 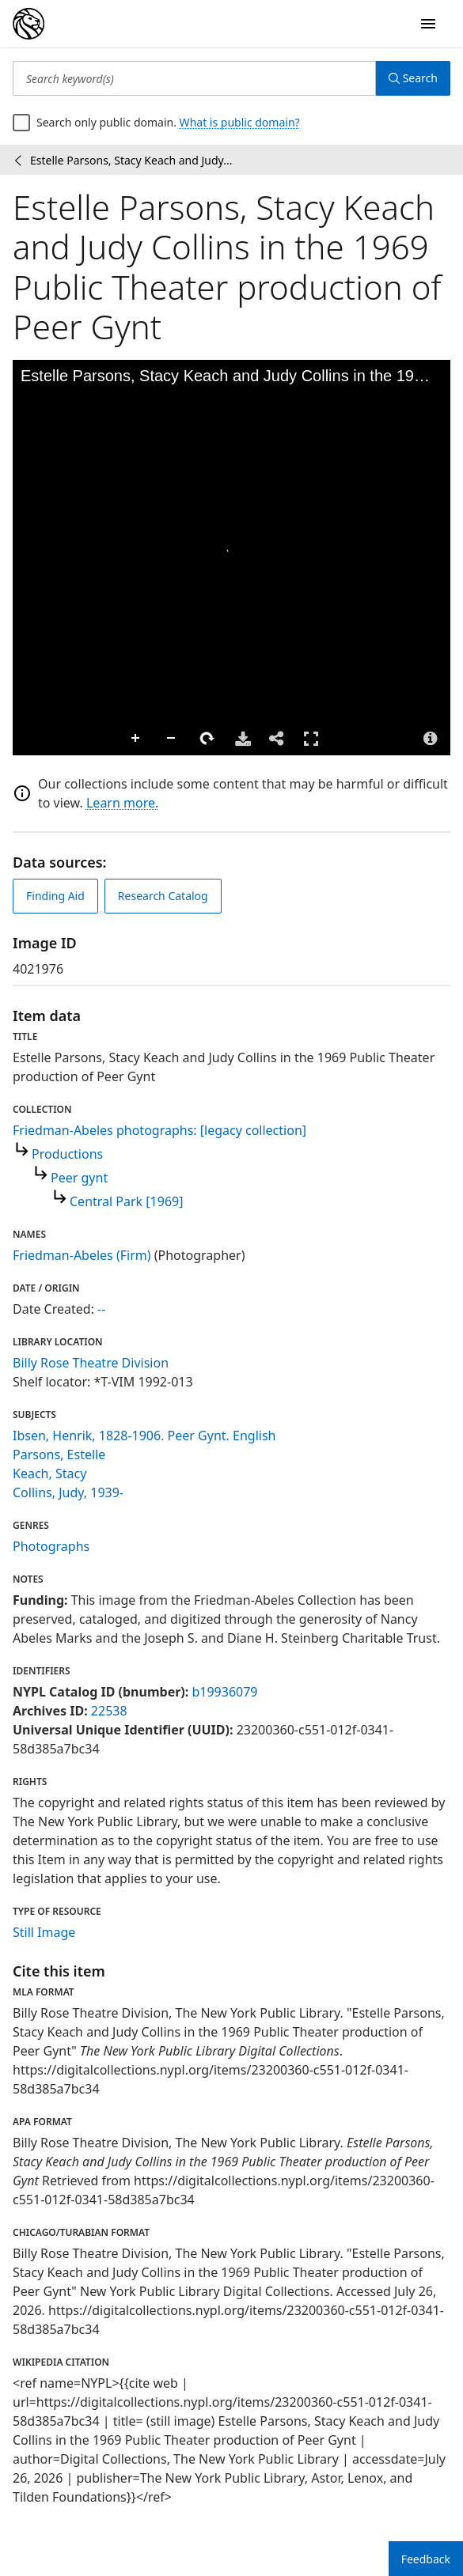 What do you see at coordinates (51, 1546) in the screenshot?
I see `Photographs` at bounding box center [51, 1546].